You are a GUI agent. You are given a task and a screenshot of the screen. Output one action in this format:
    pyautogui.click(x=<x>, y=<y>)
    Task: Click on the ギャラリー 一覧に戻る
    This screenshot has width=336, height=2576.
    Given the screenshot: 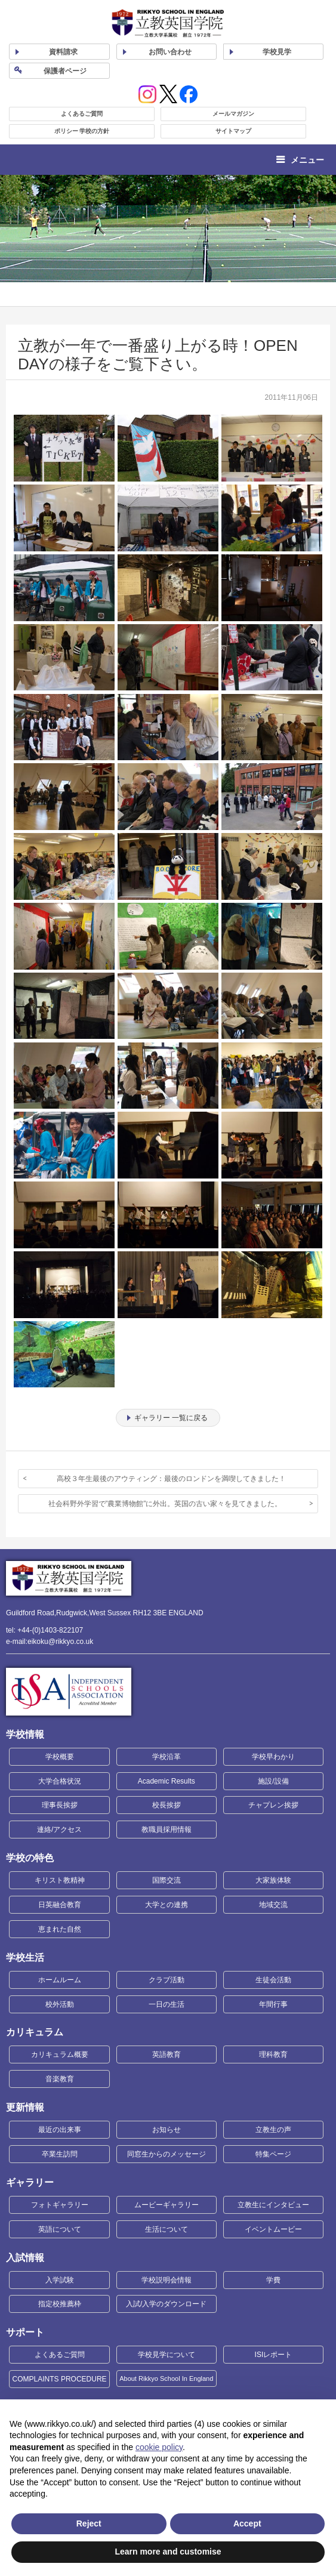 What is the action you would take?
    pyautogui.click(x=171, y=1418)
    